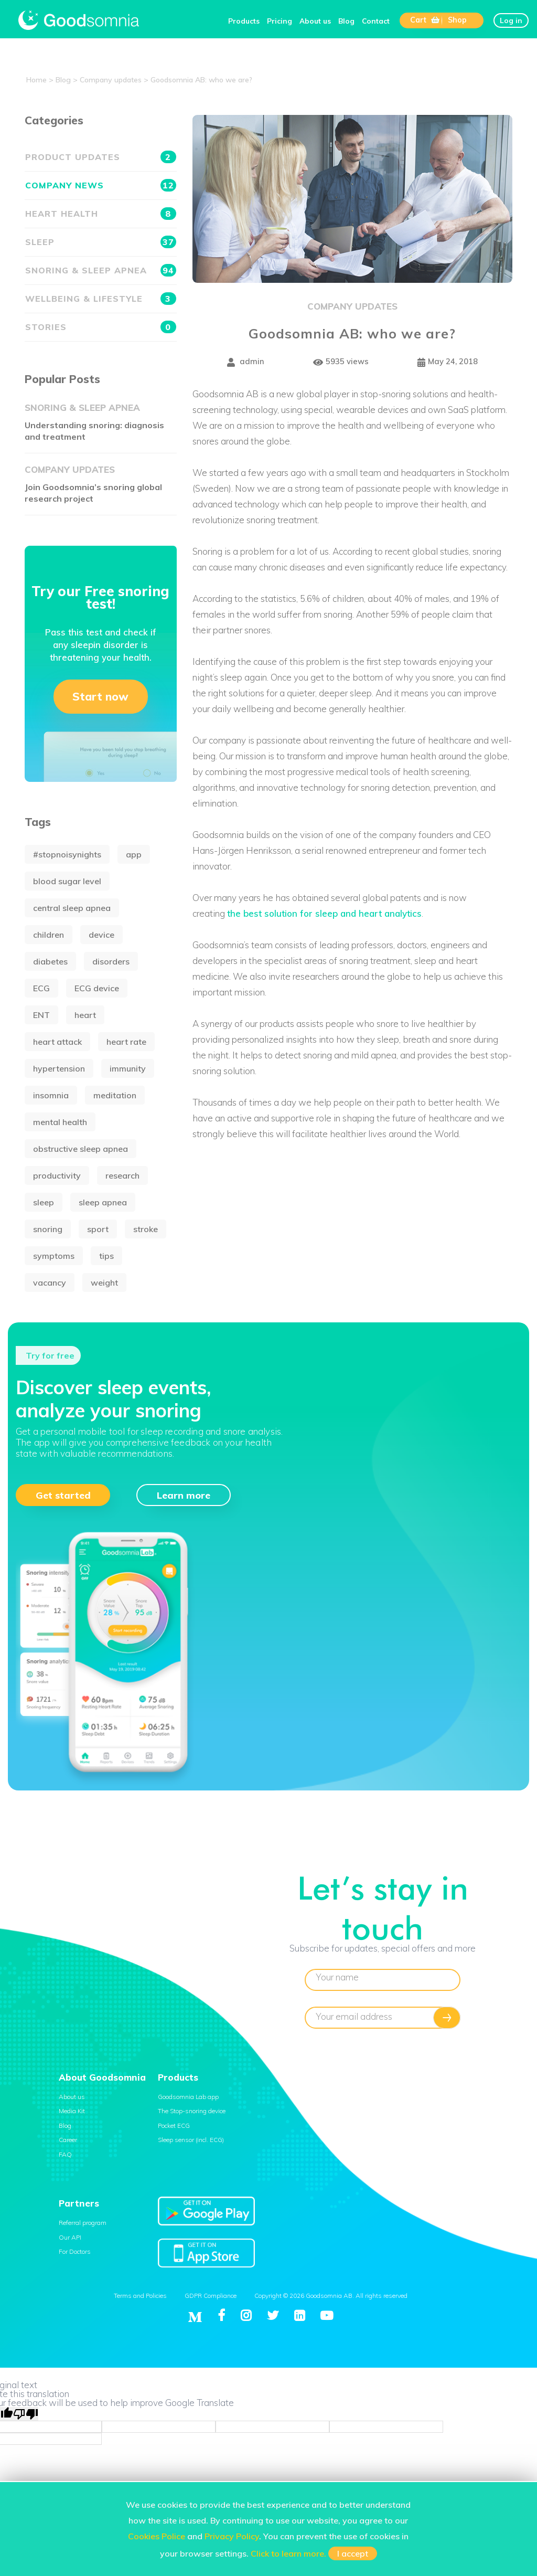 This screenshot has width=537, height=2576. I want to click on Sleep sensor (incl. ECG), so click(191, 2140).